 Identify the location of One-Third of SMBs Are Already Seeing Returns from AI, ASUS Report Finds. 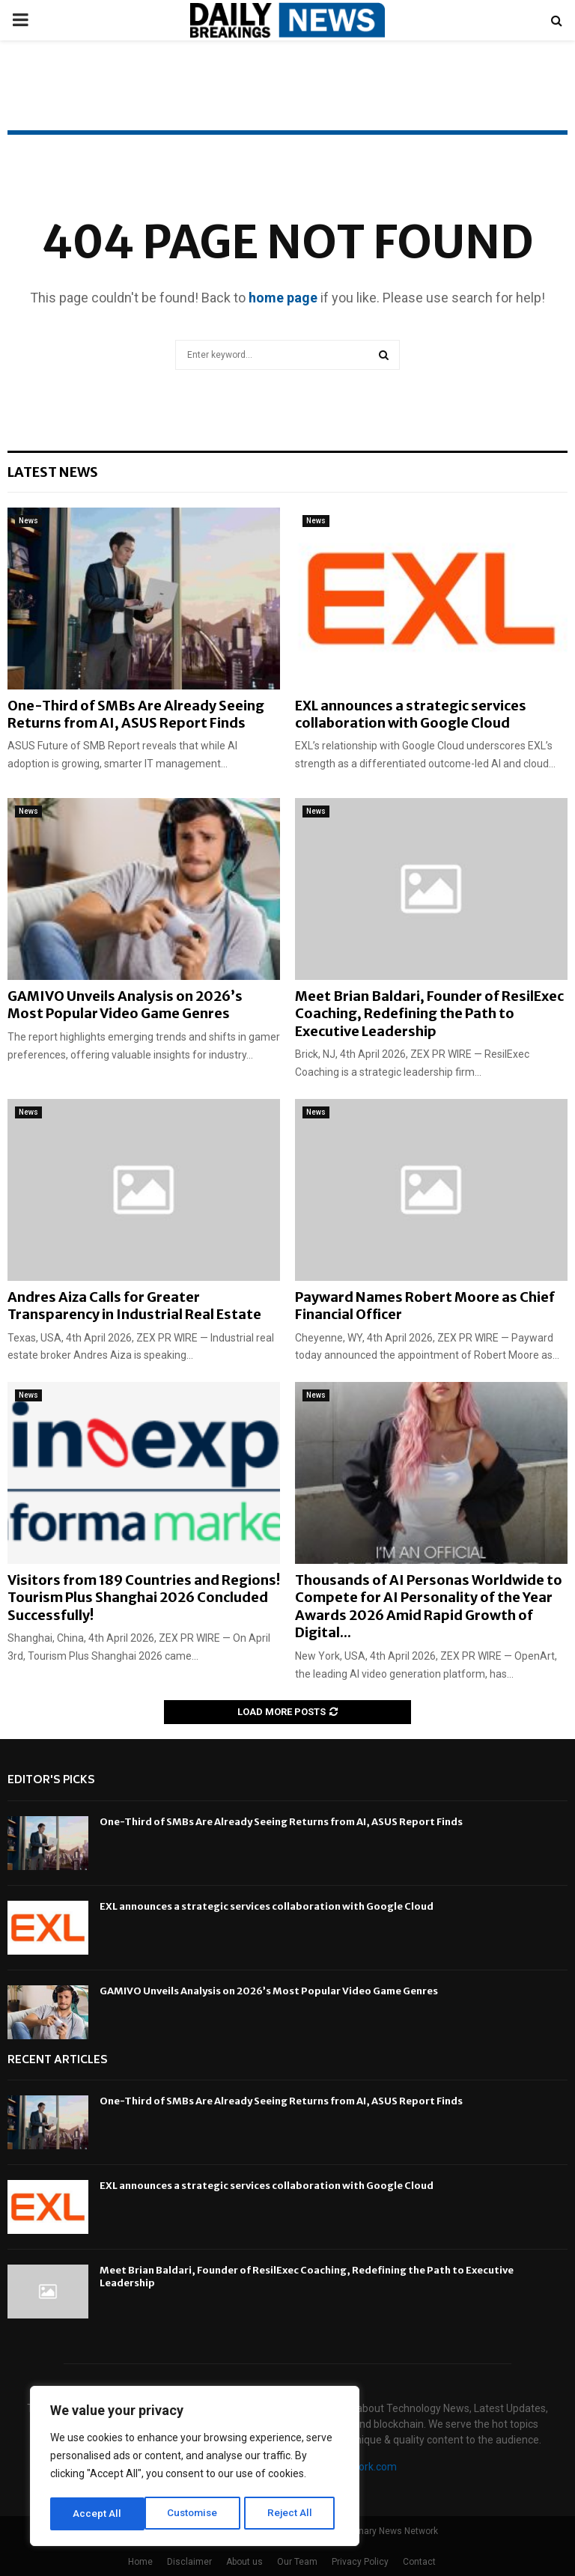
(135, 714).